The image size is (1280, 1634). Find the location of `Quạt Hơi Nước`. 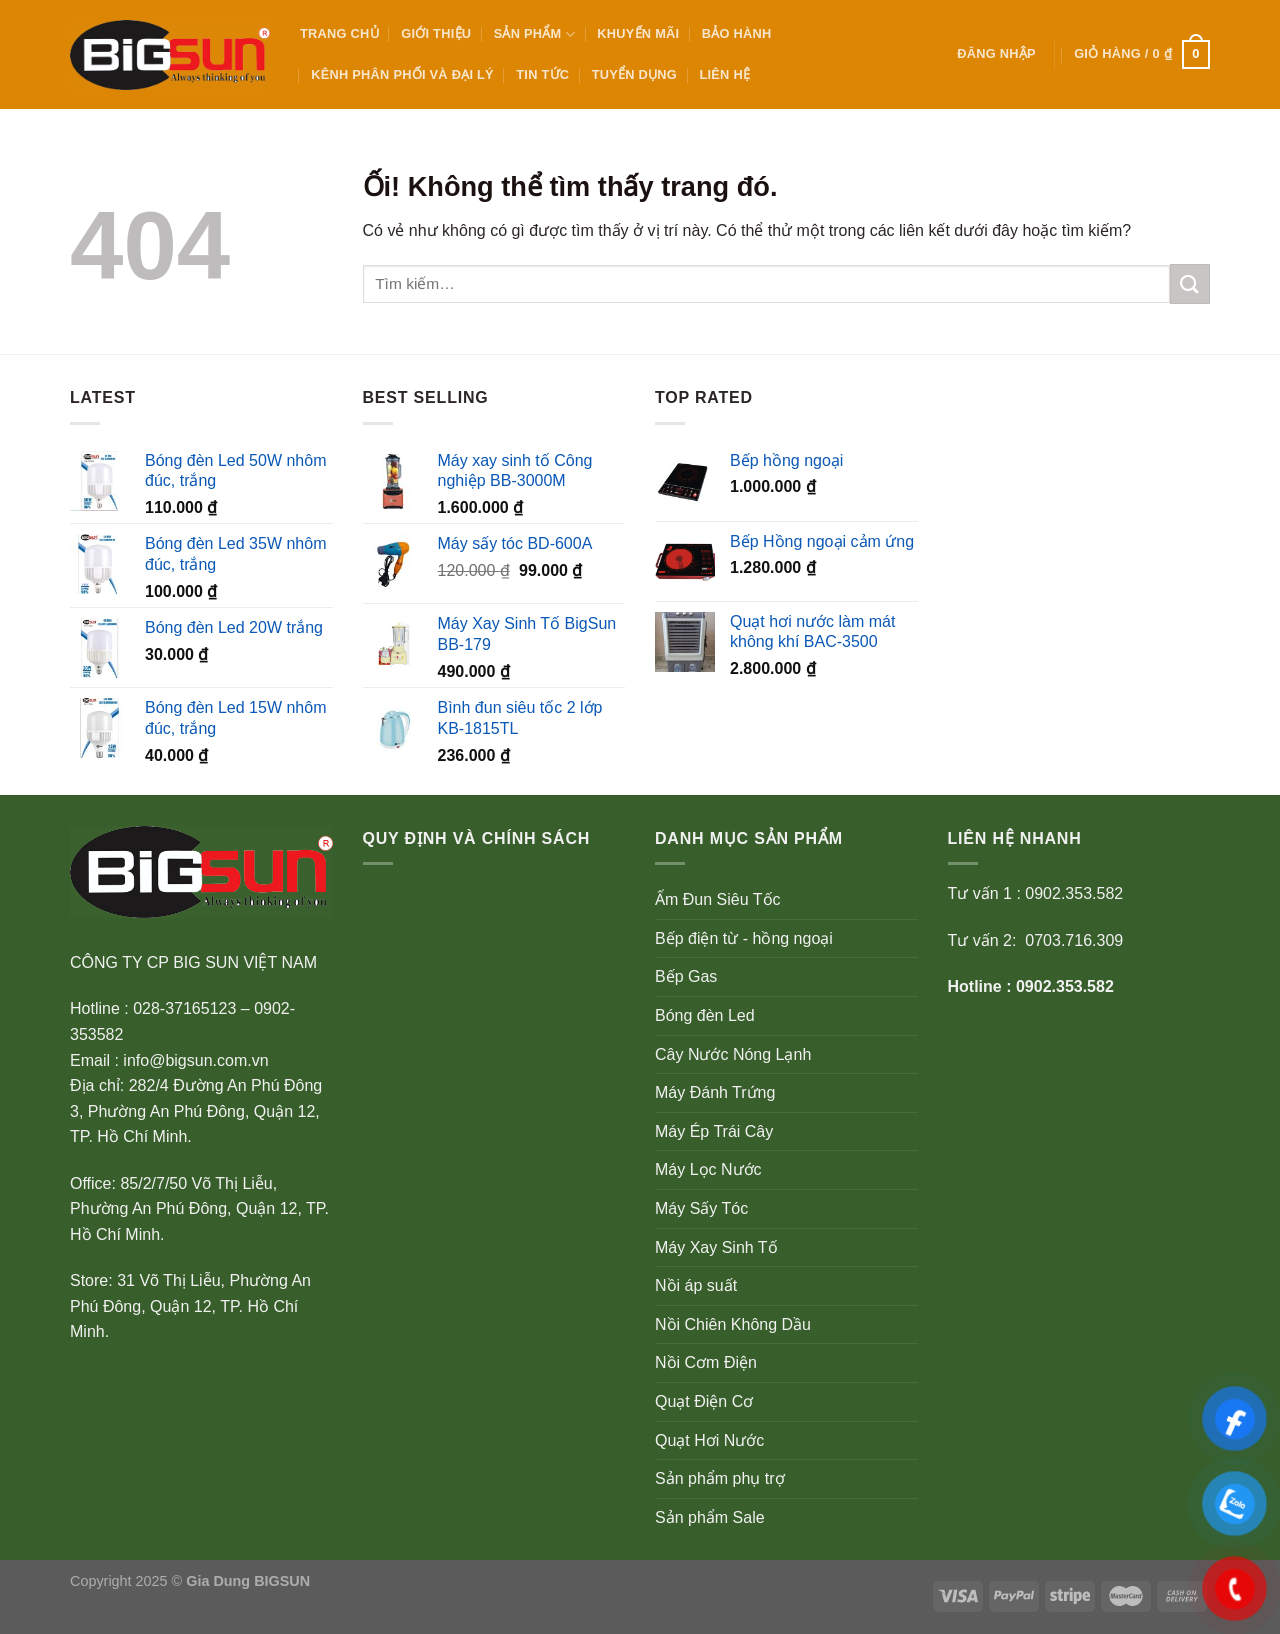

Quạt Hơi Nước is located at coordinates (709, 1440).